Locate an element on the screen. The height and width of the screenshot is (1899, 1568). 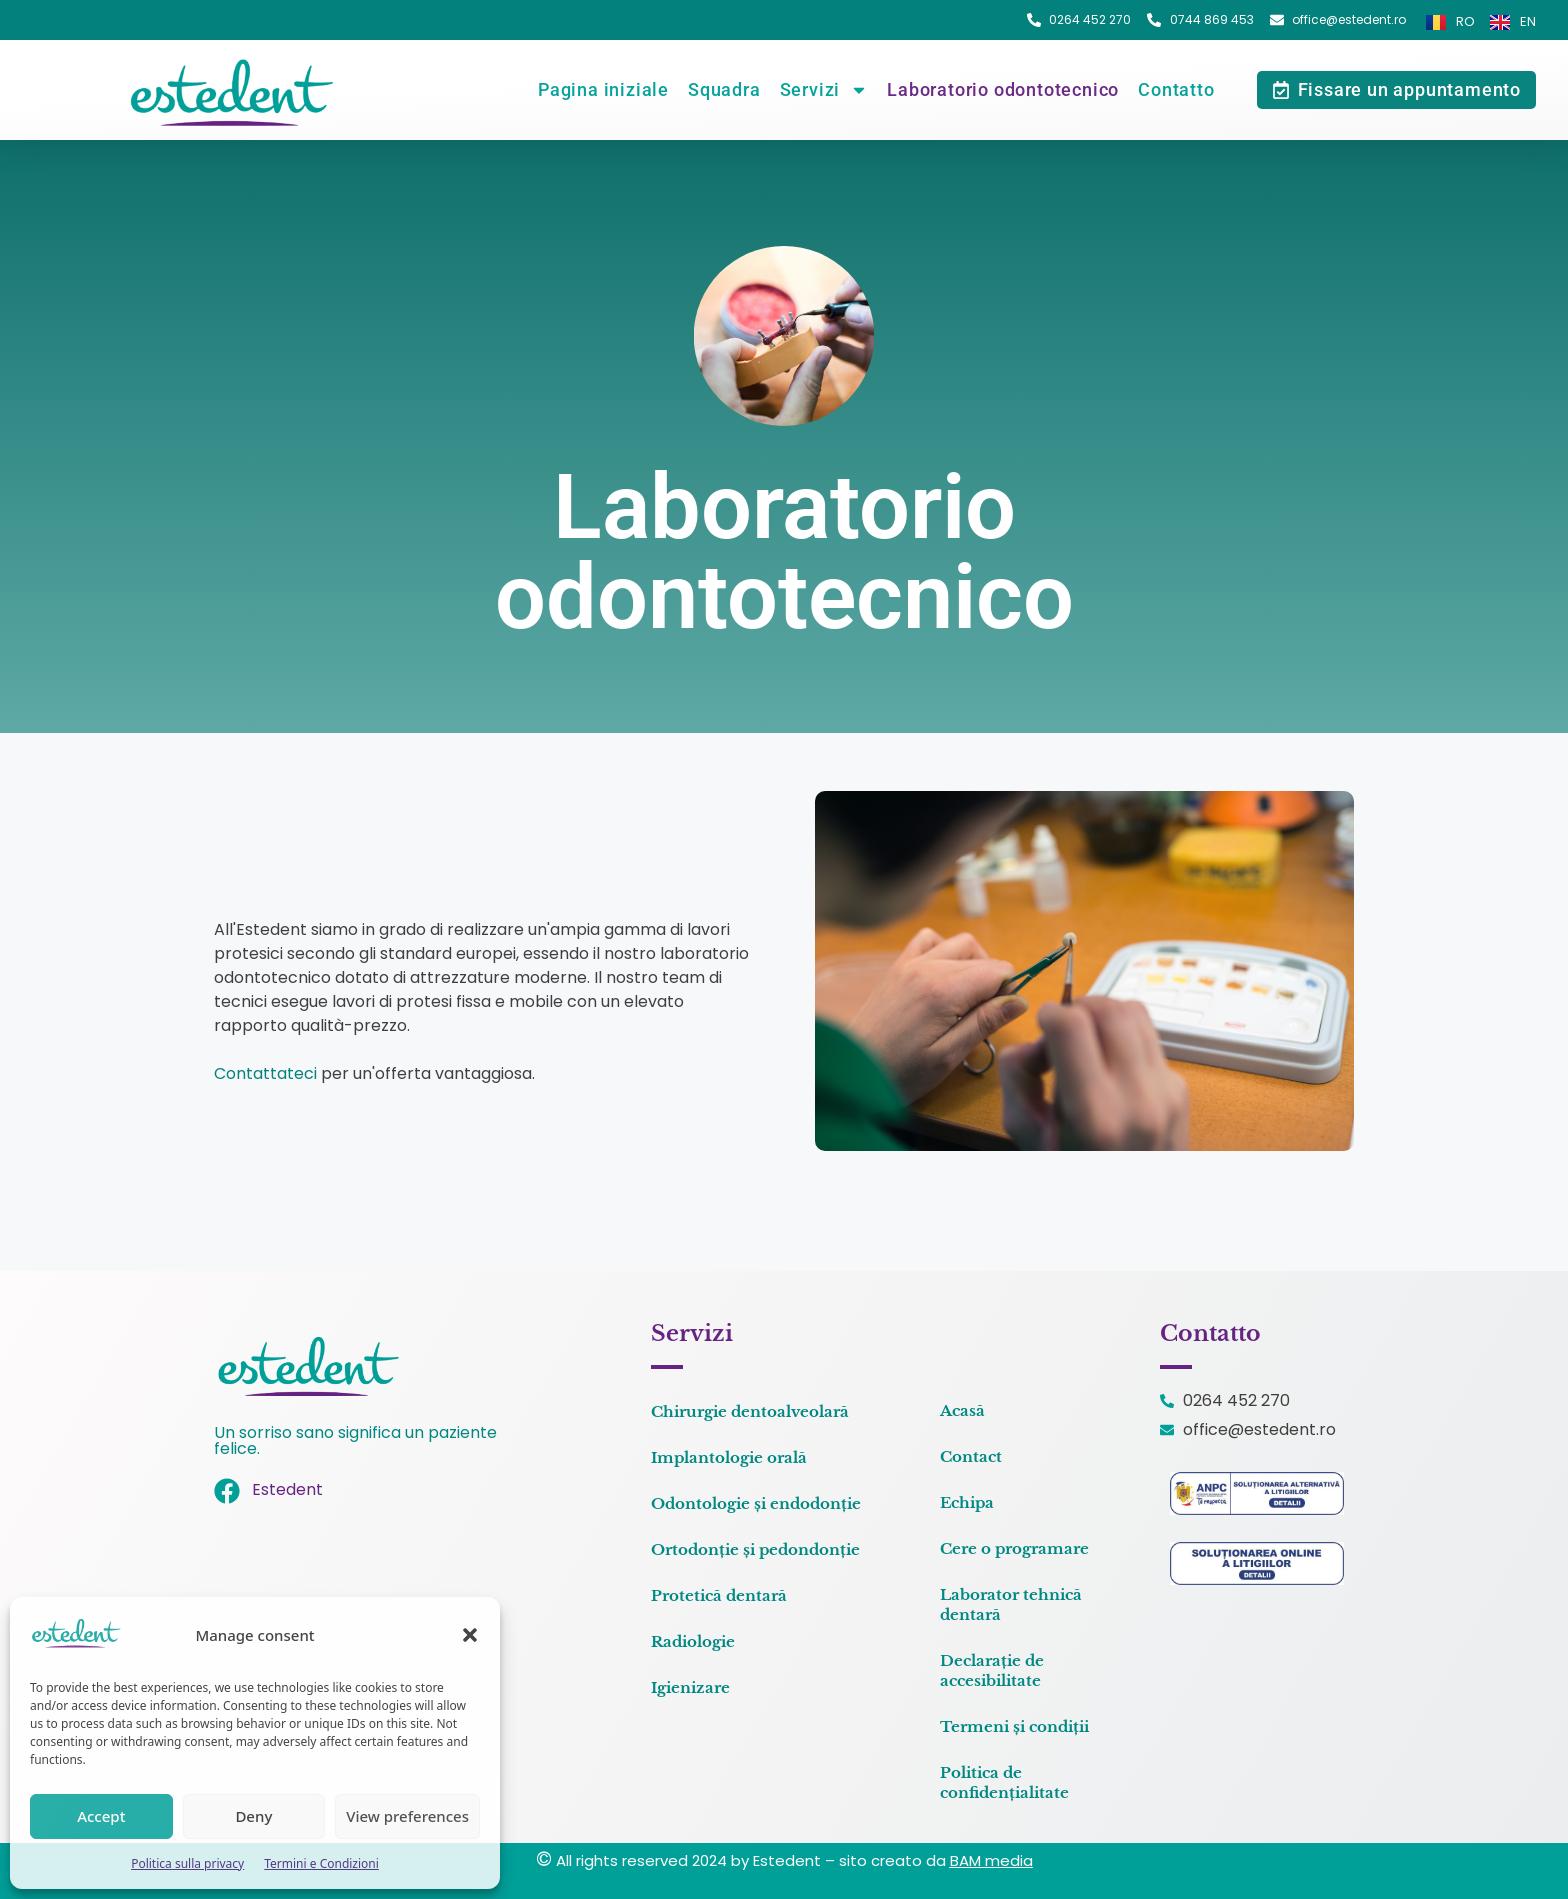
Radiologie is located at coordinates (693, 1641).